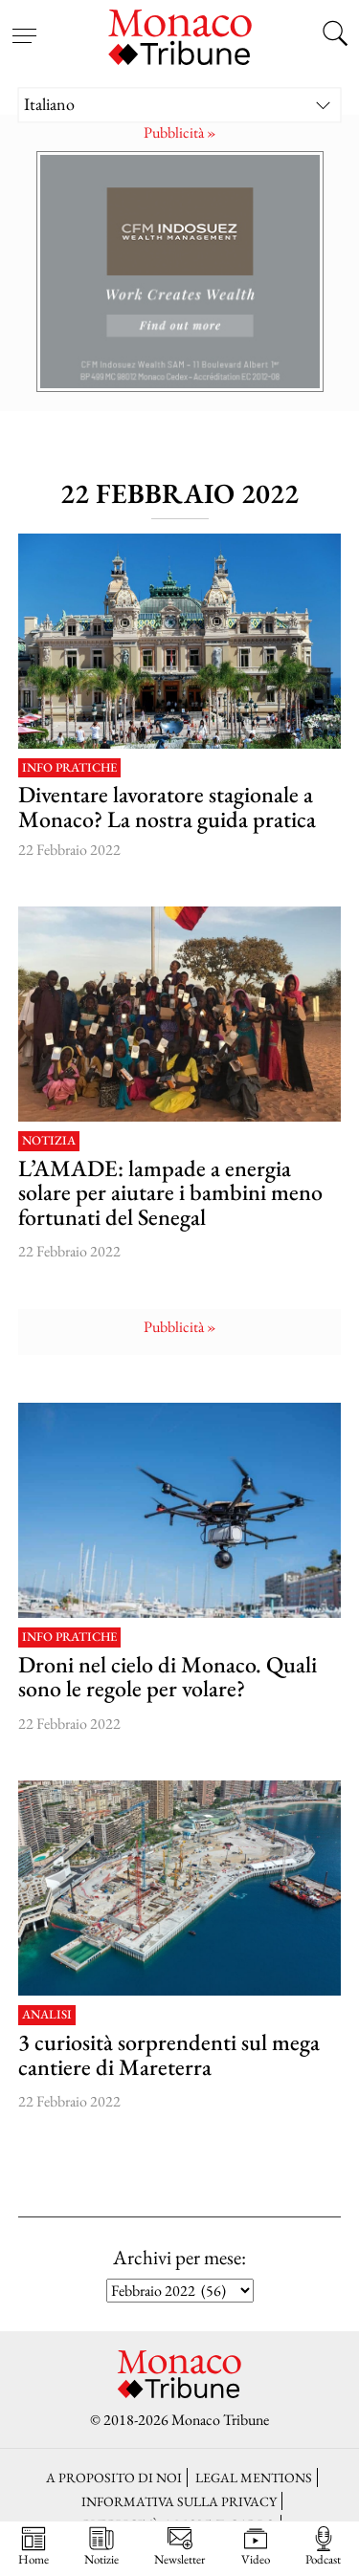 The image size is (359, 2576). What do you see at coordinates (69, 768) in the screenshot?
I see `Info pratiche` at bounding box center [69, 768].